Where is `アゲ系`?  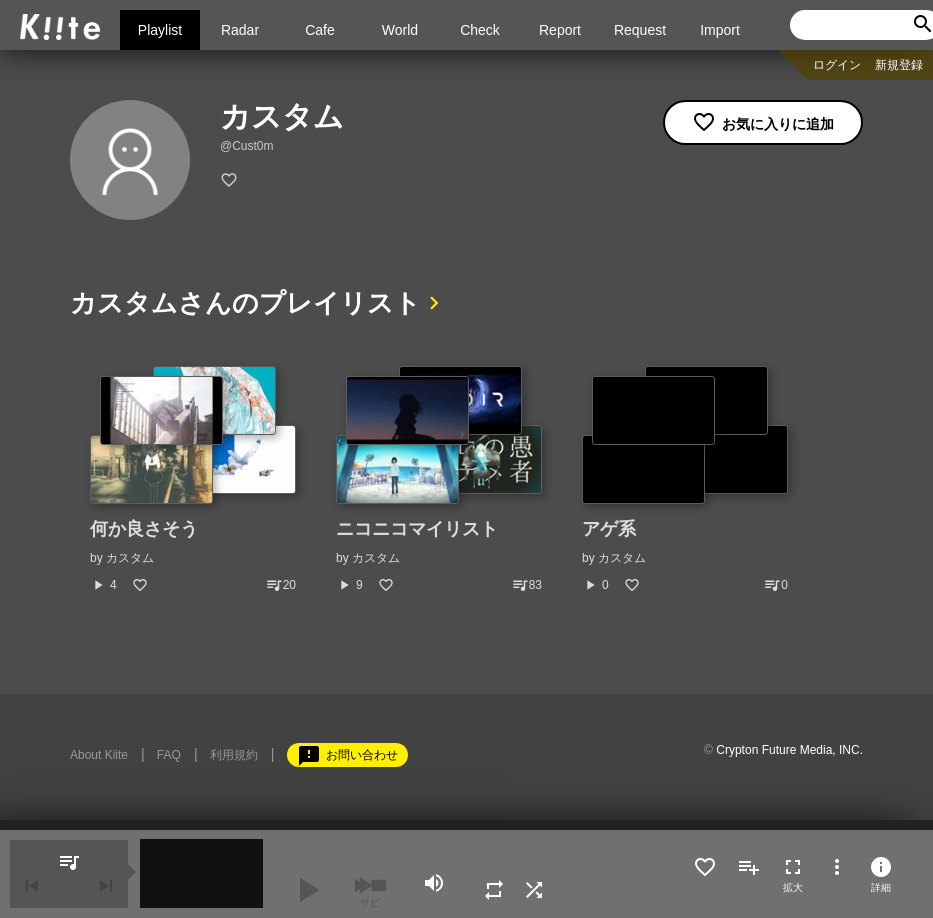 アゲ系 is located at coordinates (609, 529).